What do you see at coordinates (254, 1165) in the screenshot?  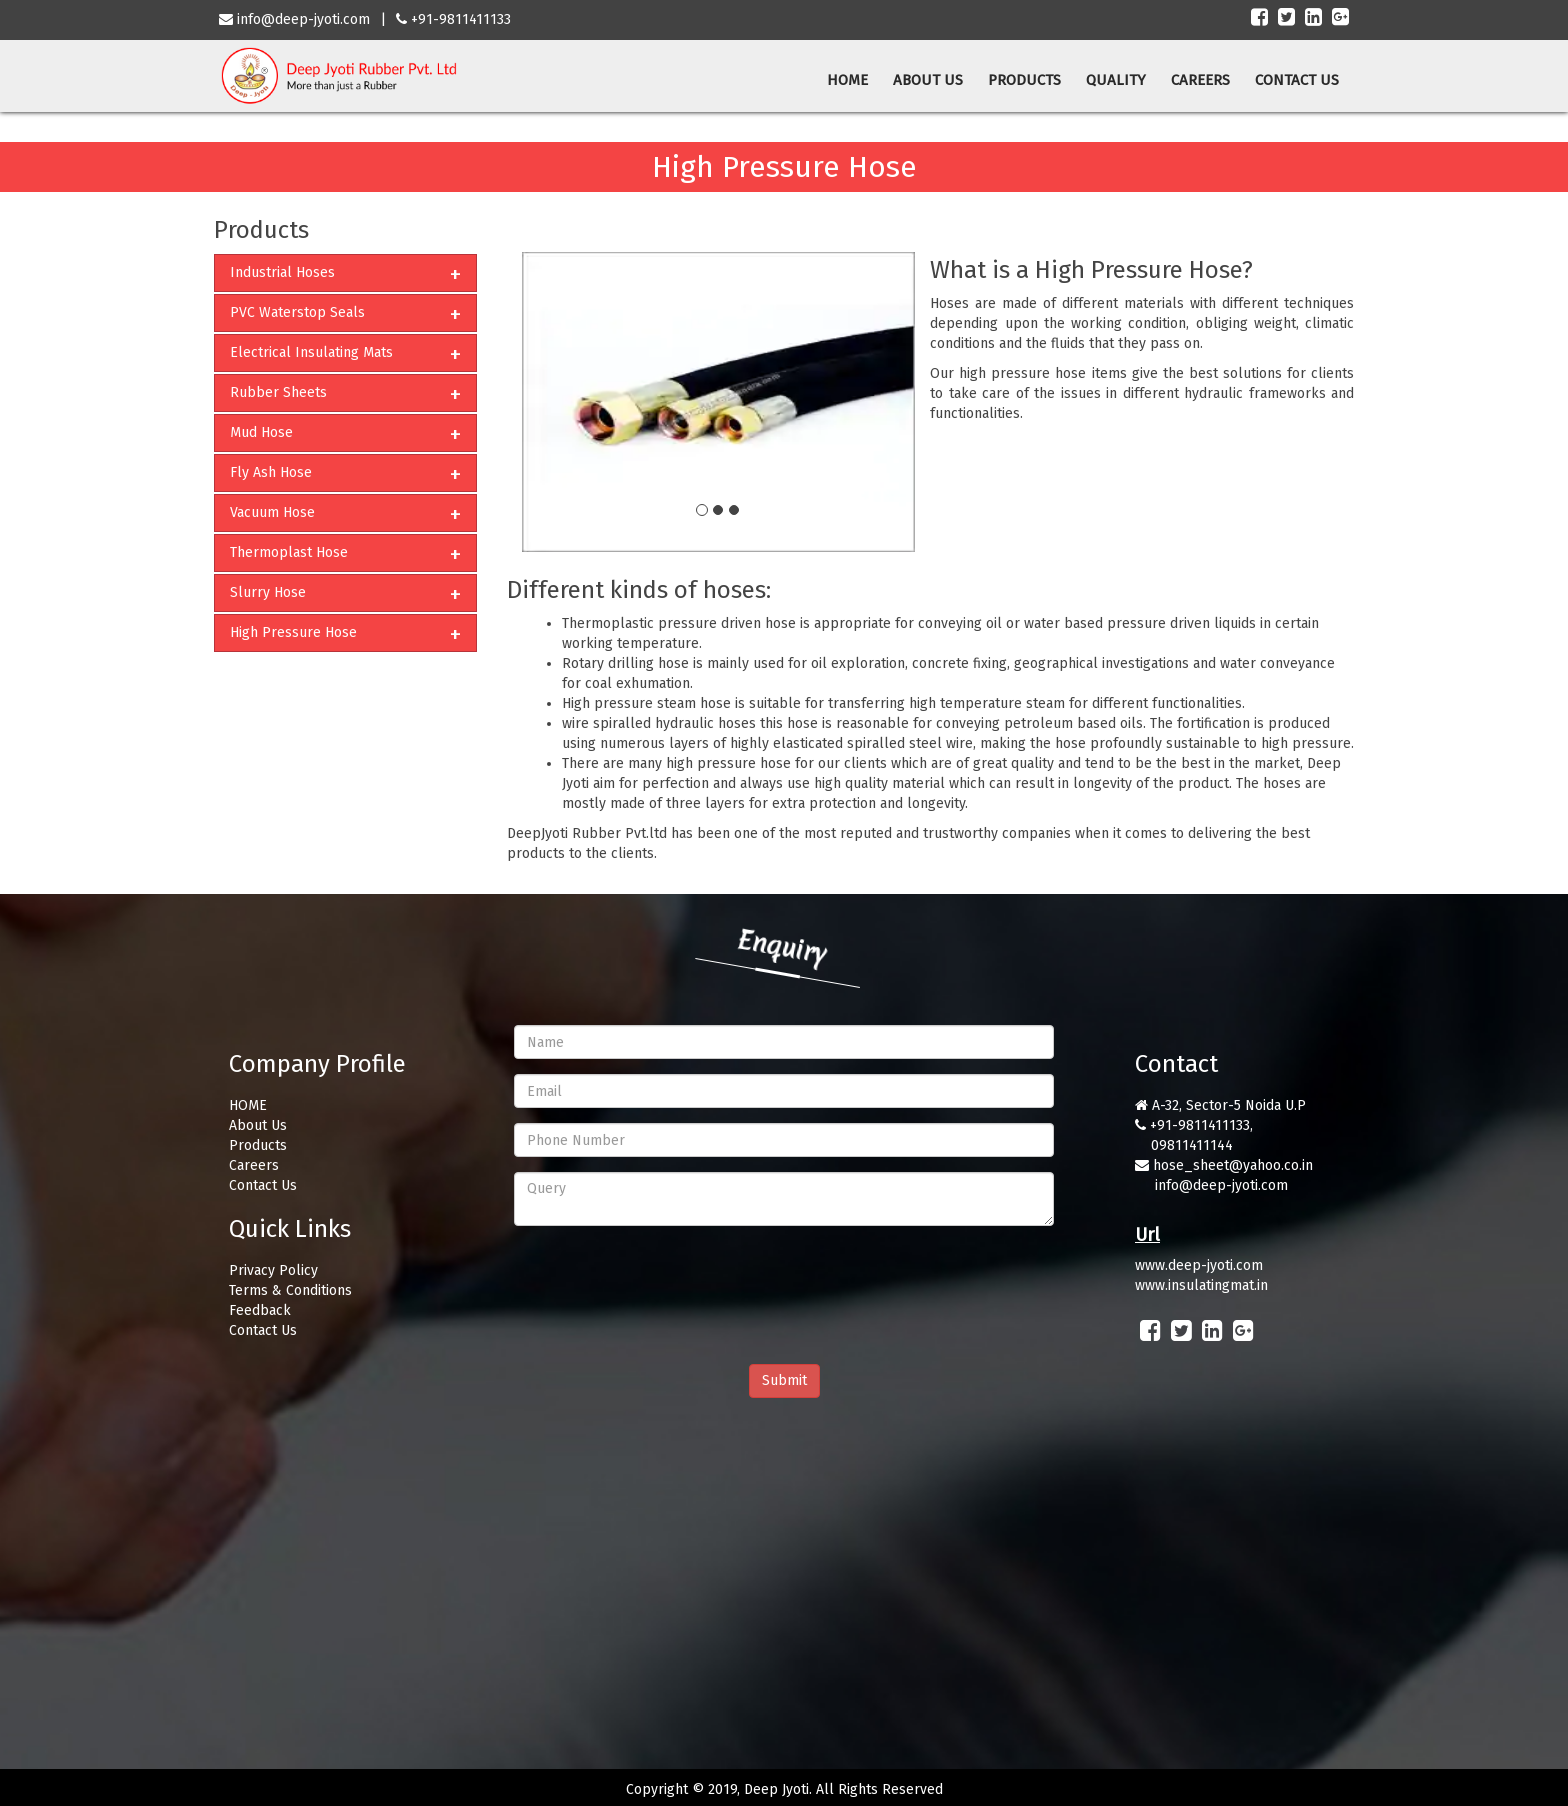 I see `Careers` at bounding box center [254, 1165].